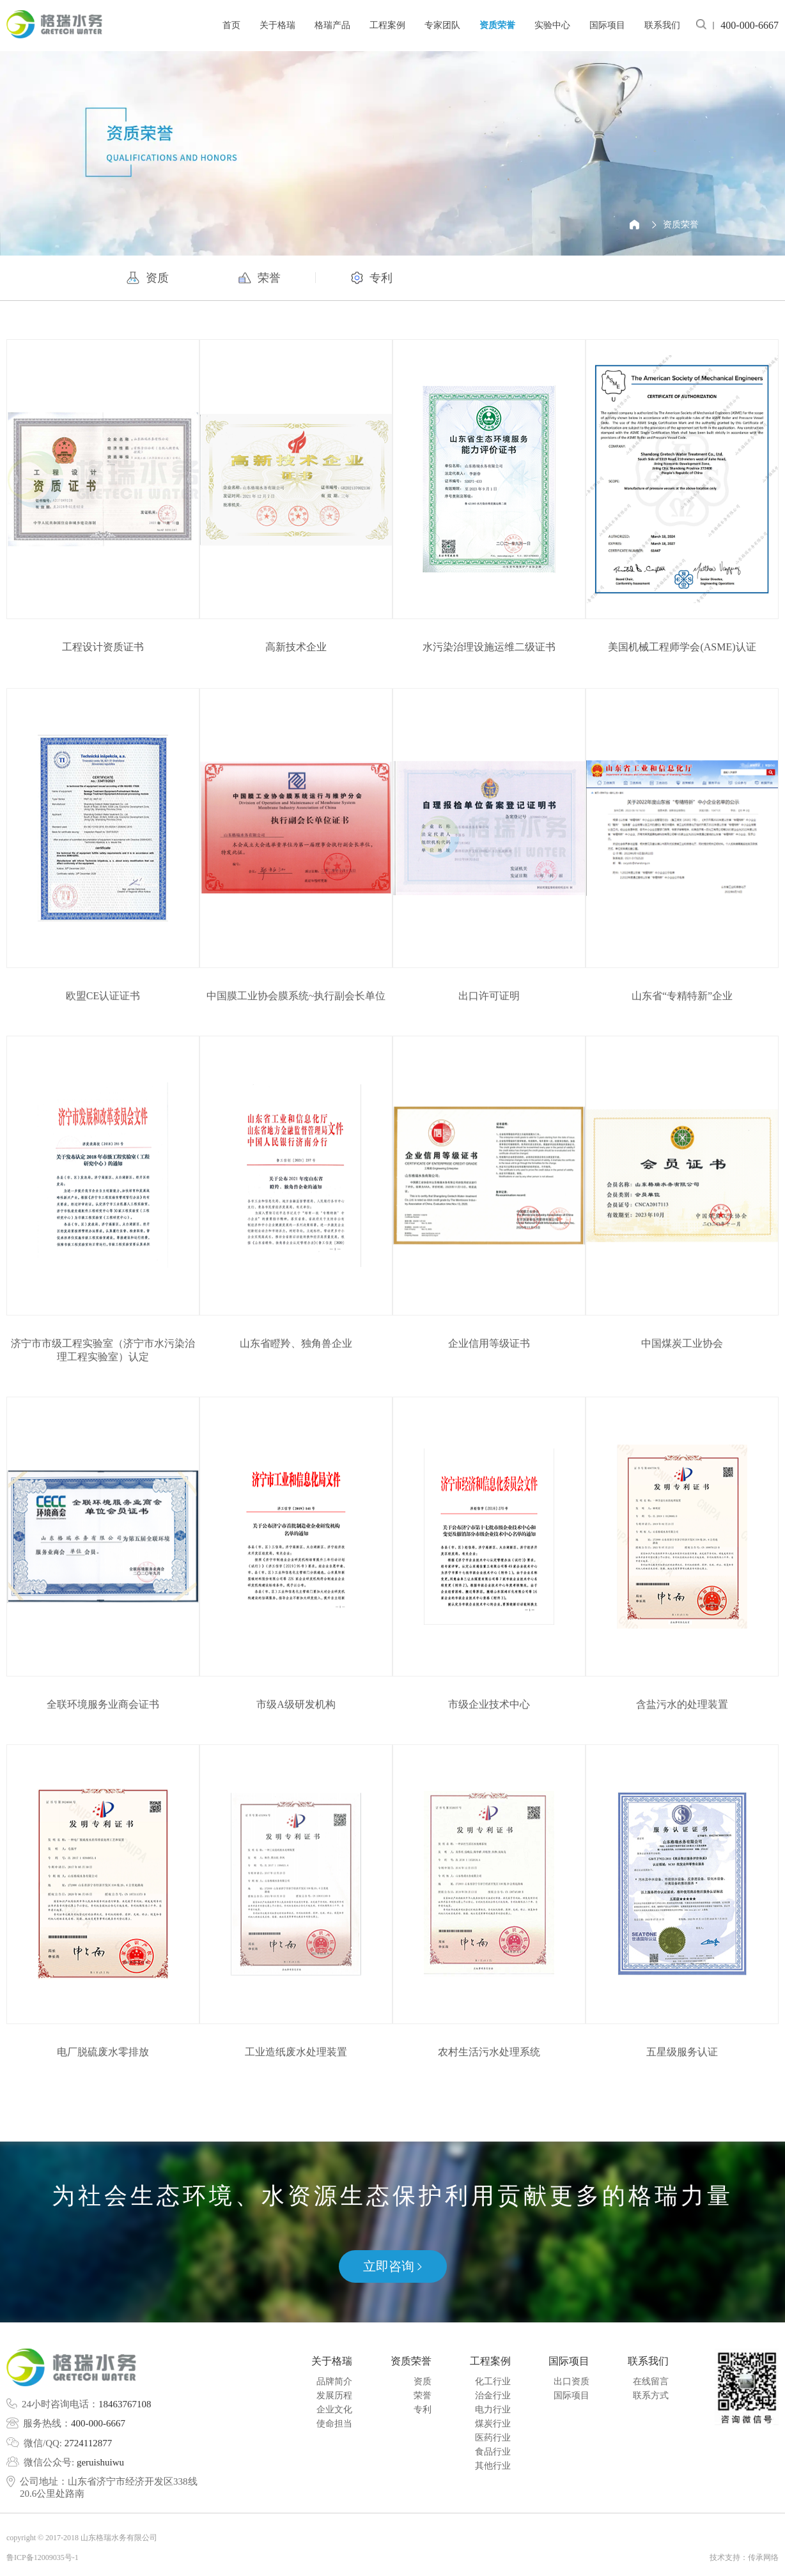 This screenshot has height=2576, width=785. I want to click on 煤炭行业, so click(493, 2423).